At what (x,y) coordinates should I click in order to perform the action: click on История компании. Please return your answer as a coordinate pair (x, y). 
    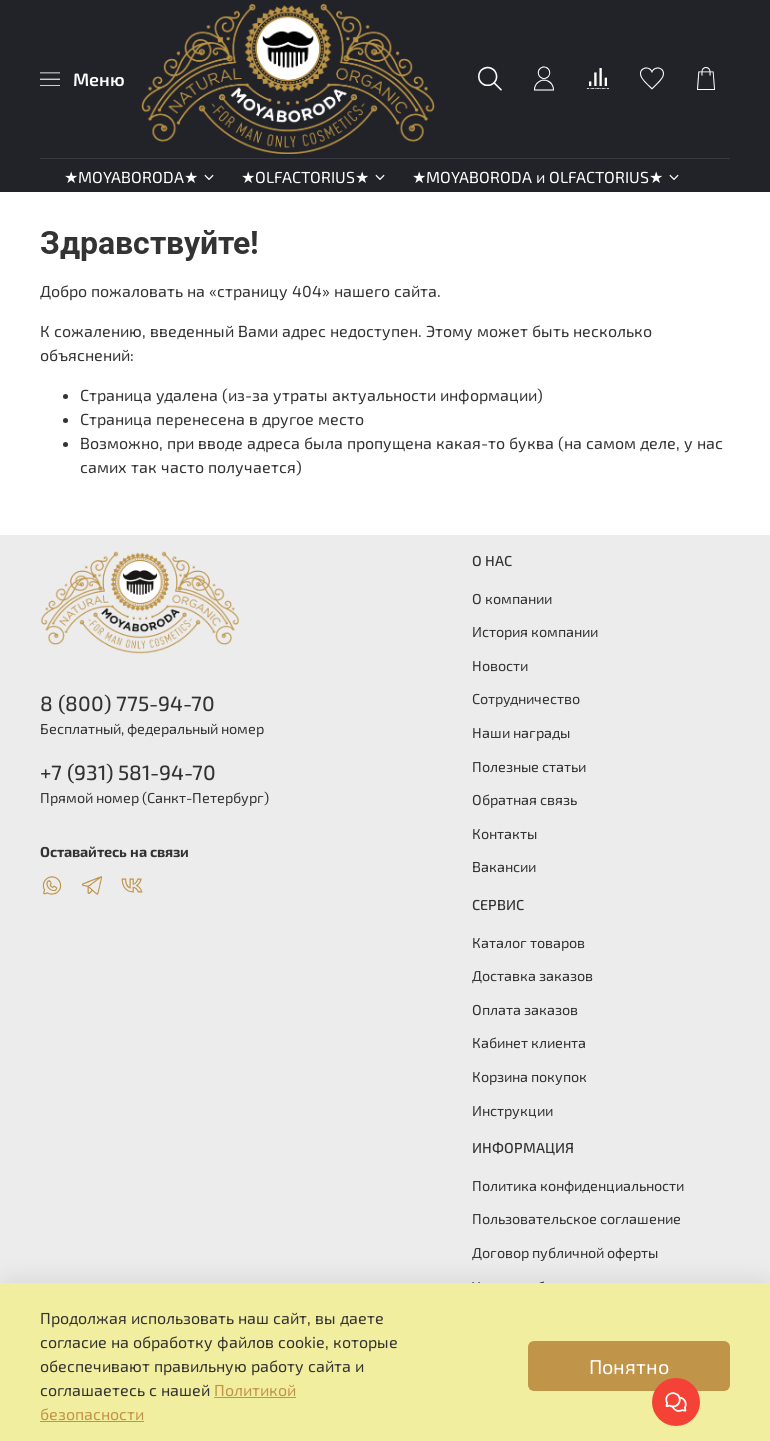
    Looking at the image, I should click on (535, 631).